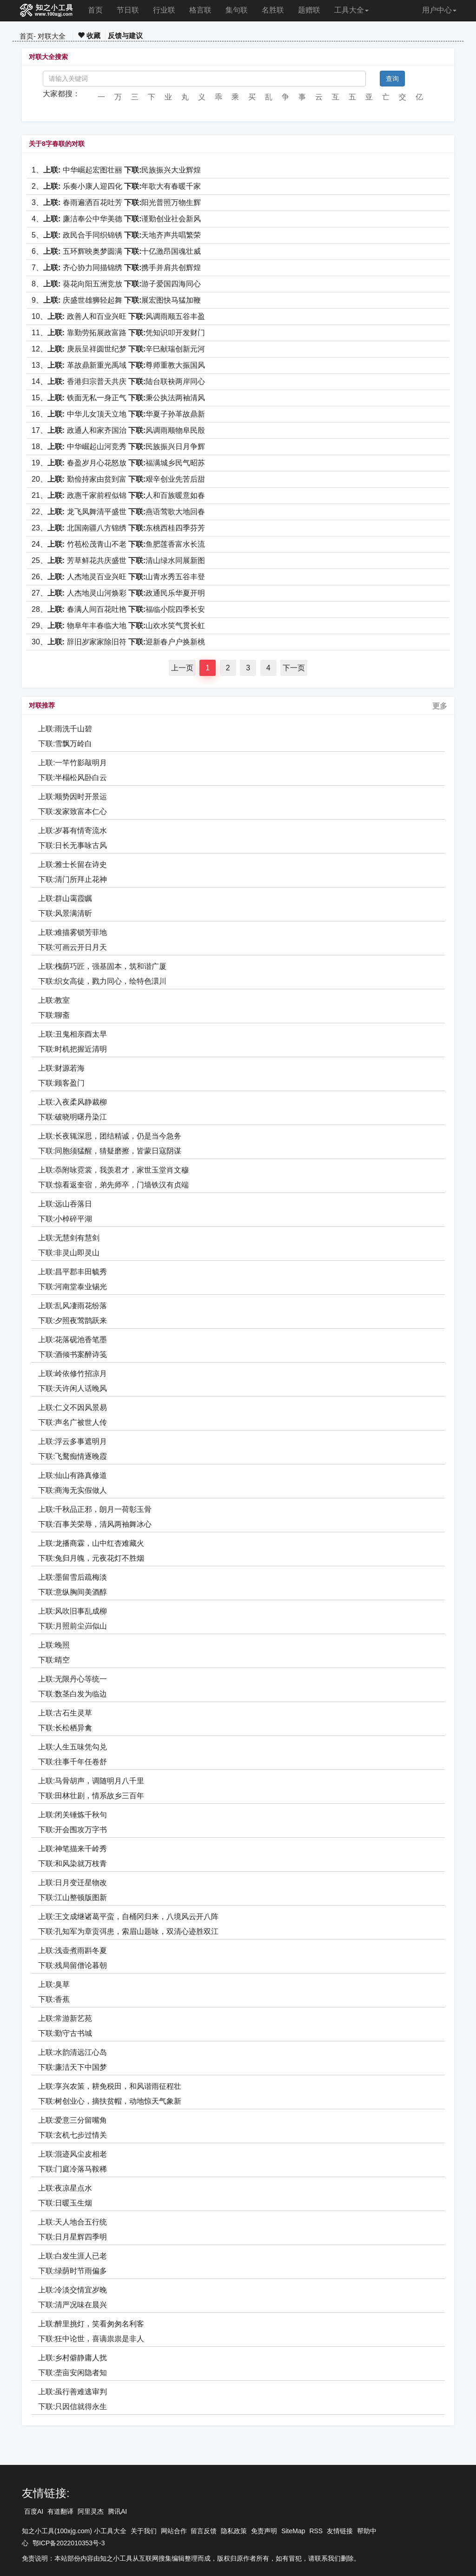 The image size is (476, 2576). Describe the element at coordinates (164, 10) in the screenshot. I see `行业联` at that location.